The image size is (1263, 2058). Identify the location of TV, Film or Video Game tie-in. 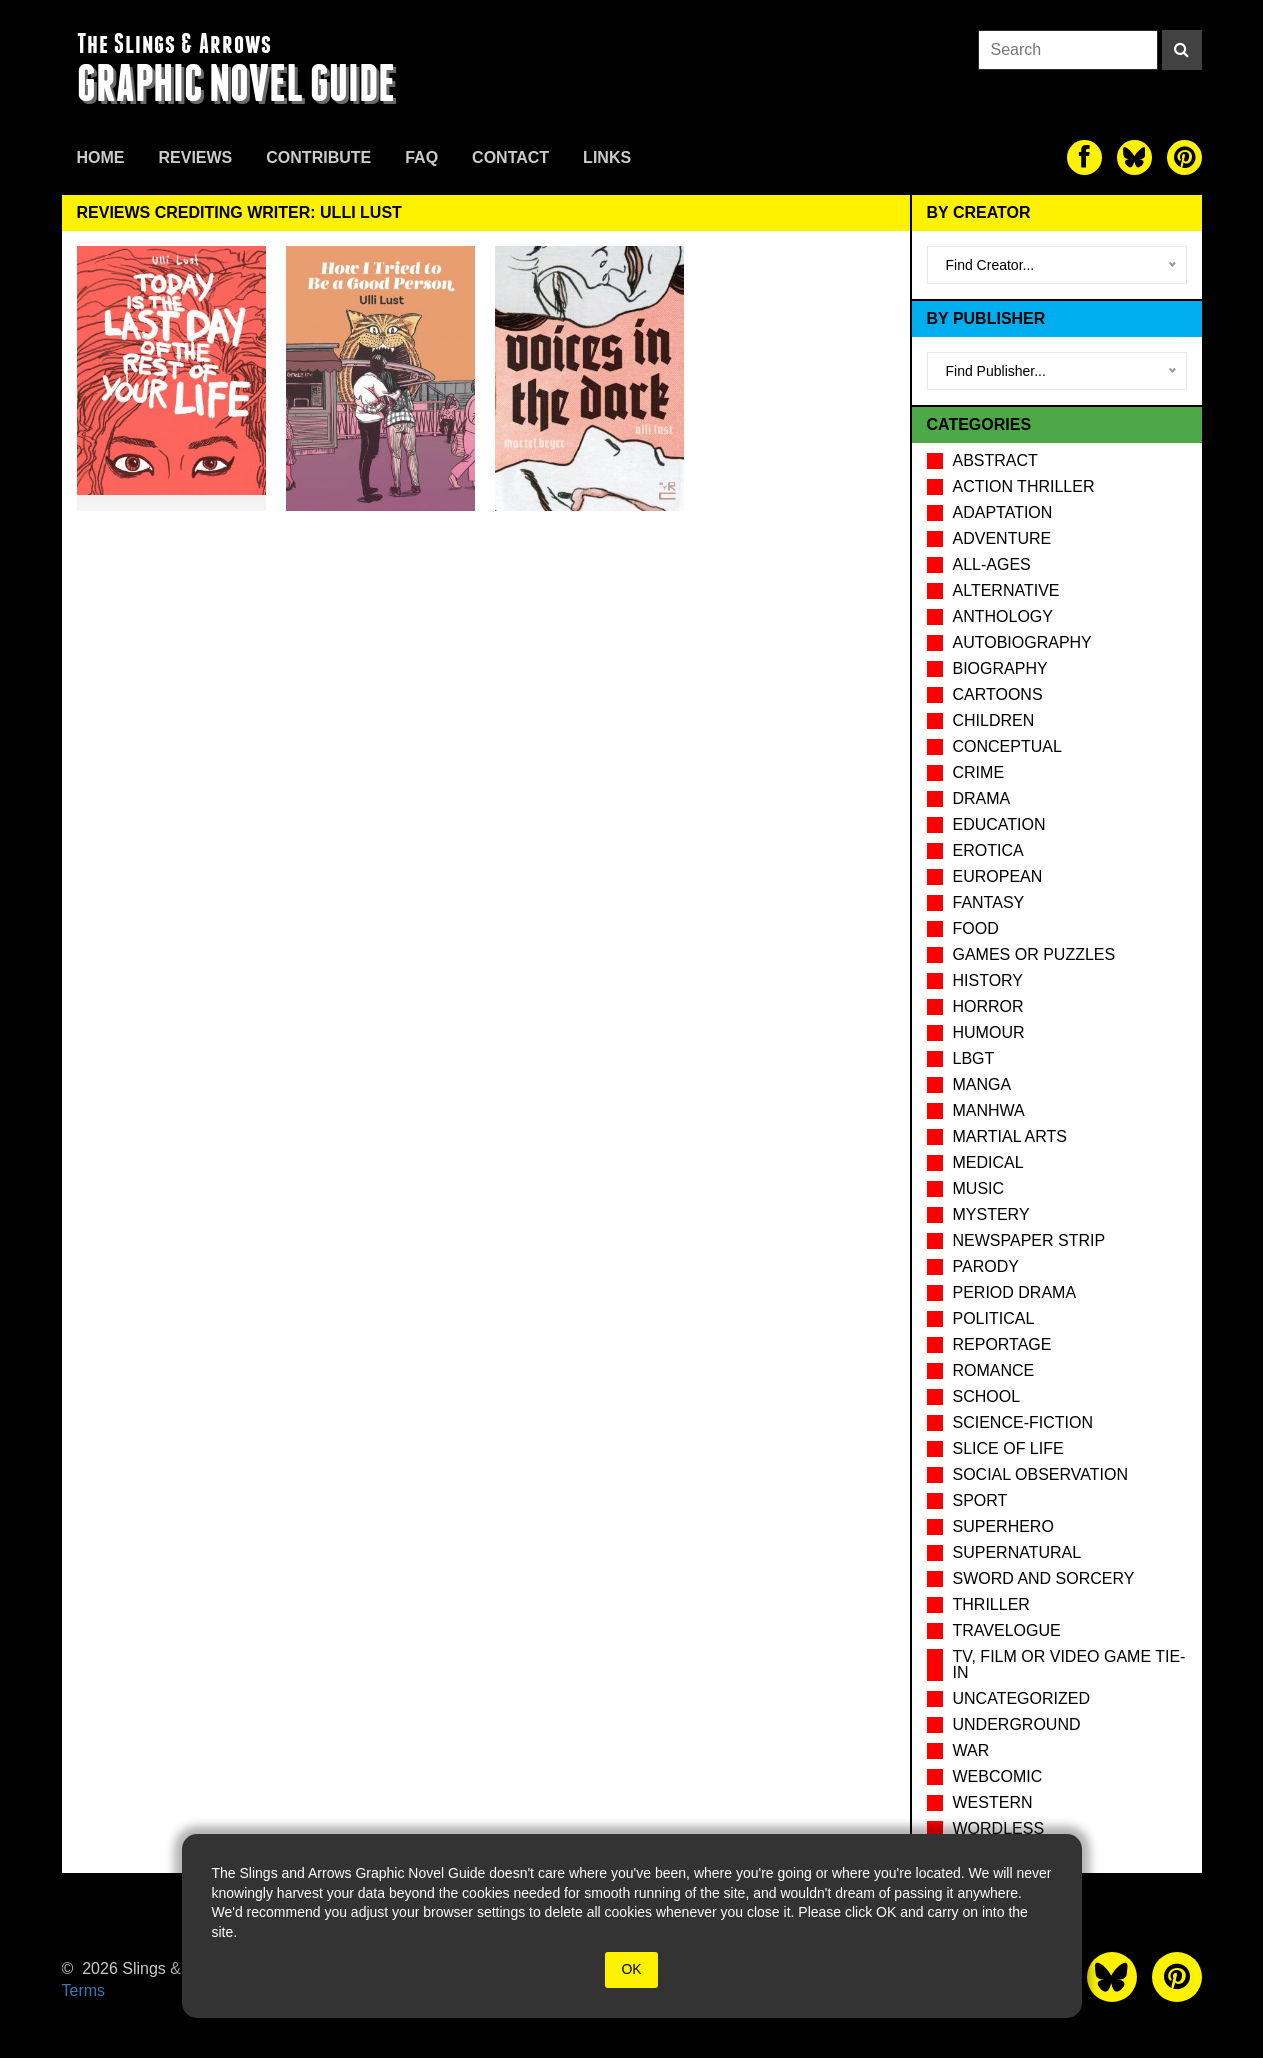
(1069, 1664).